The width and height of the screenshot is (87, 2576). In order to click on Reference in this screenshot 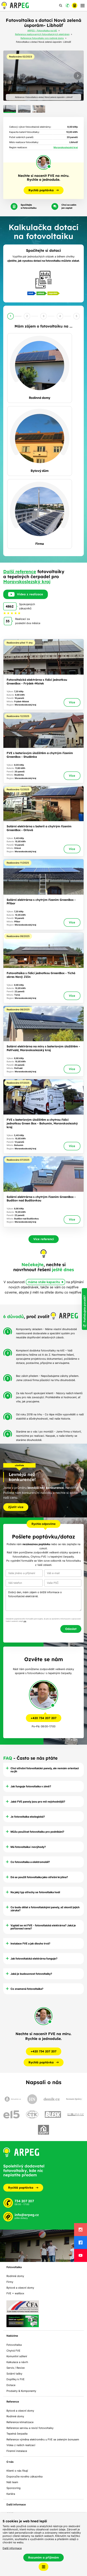, I will do `click(12, 2401)`.